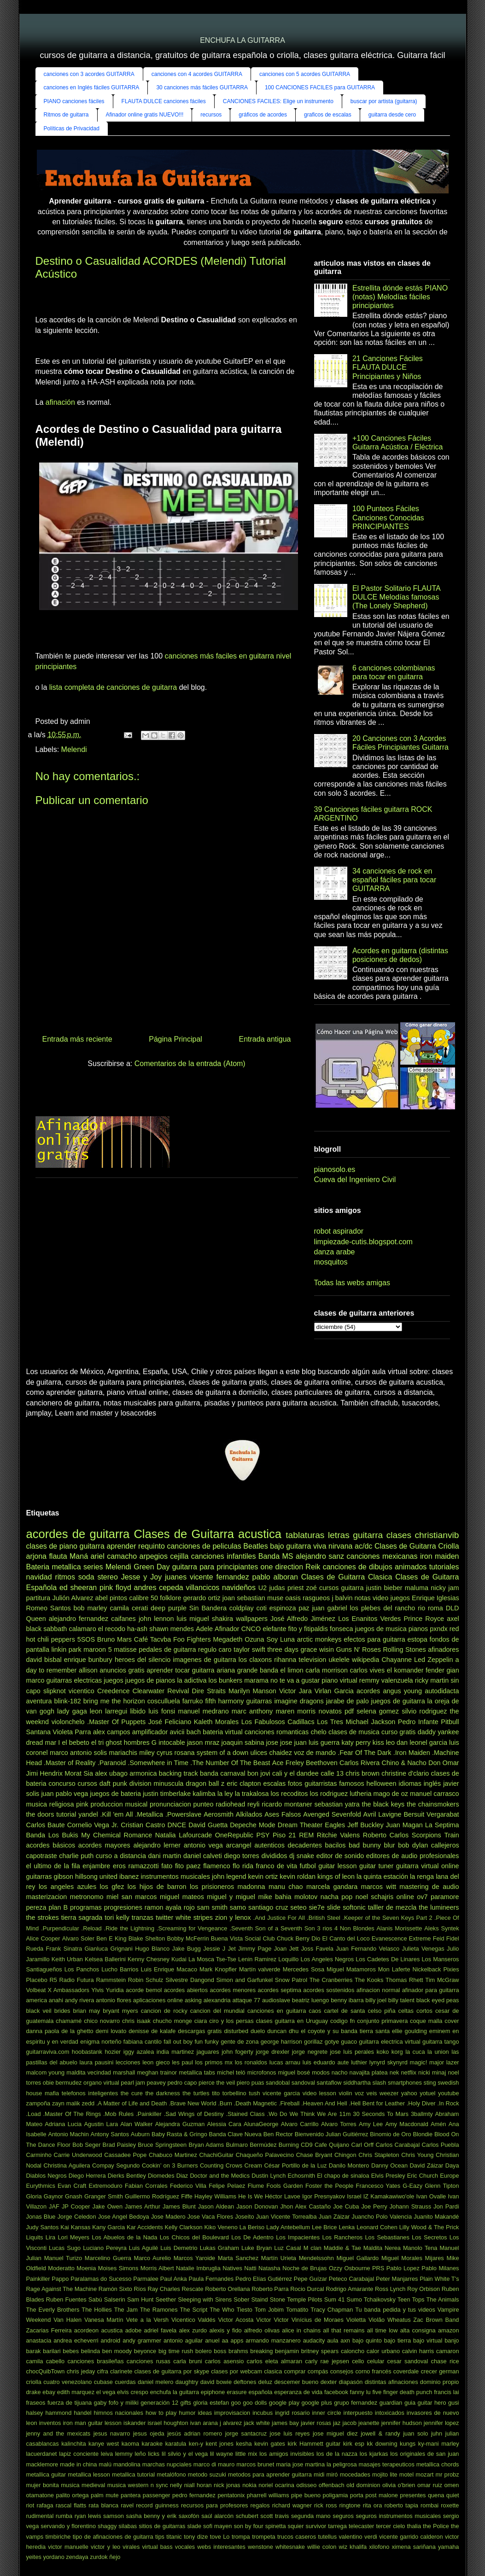 This screenshot has width=485, height=2576. Describe the element at coordinates (380, 2433) in the screenshot. I see `jowell & randy` at that location.